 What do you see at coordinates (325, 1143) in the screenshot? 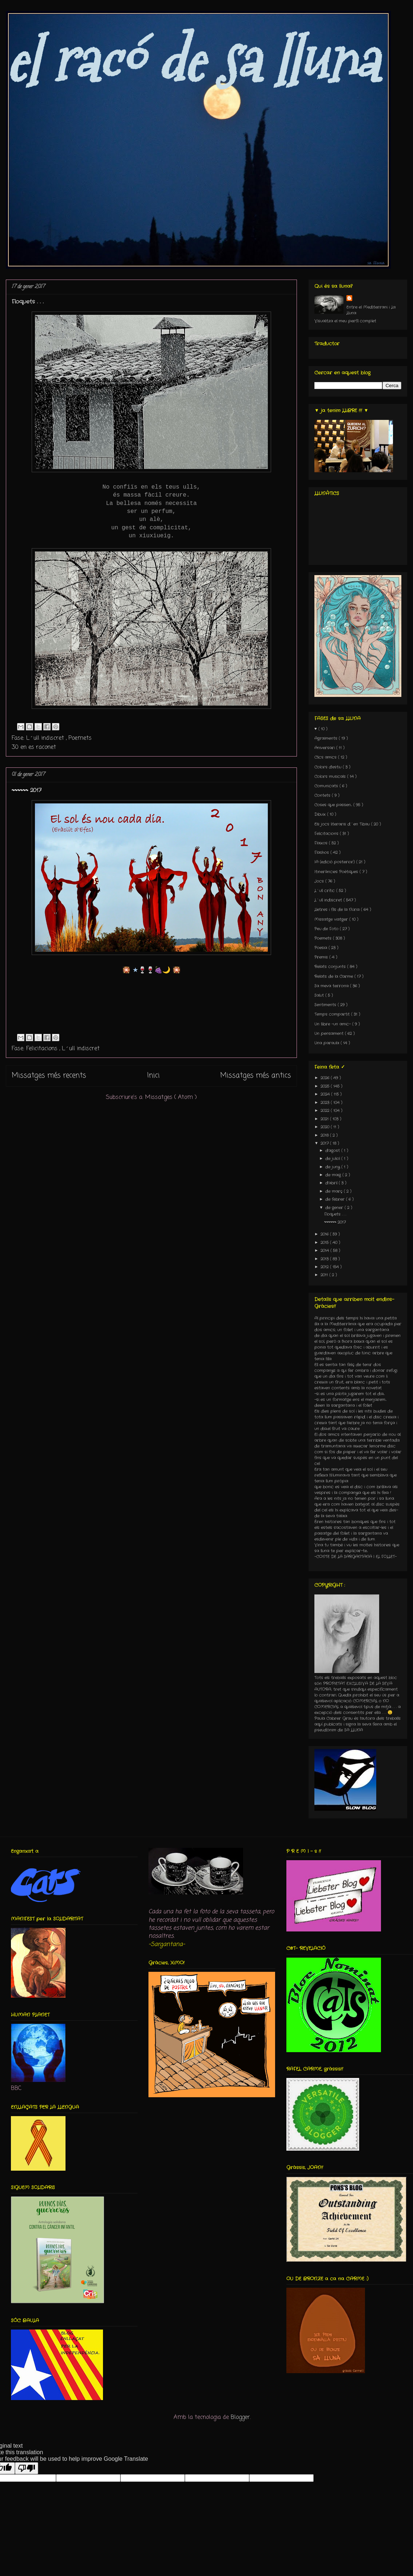
I see `2017` at bounding box center [325, 1143].